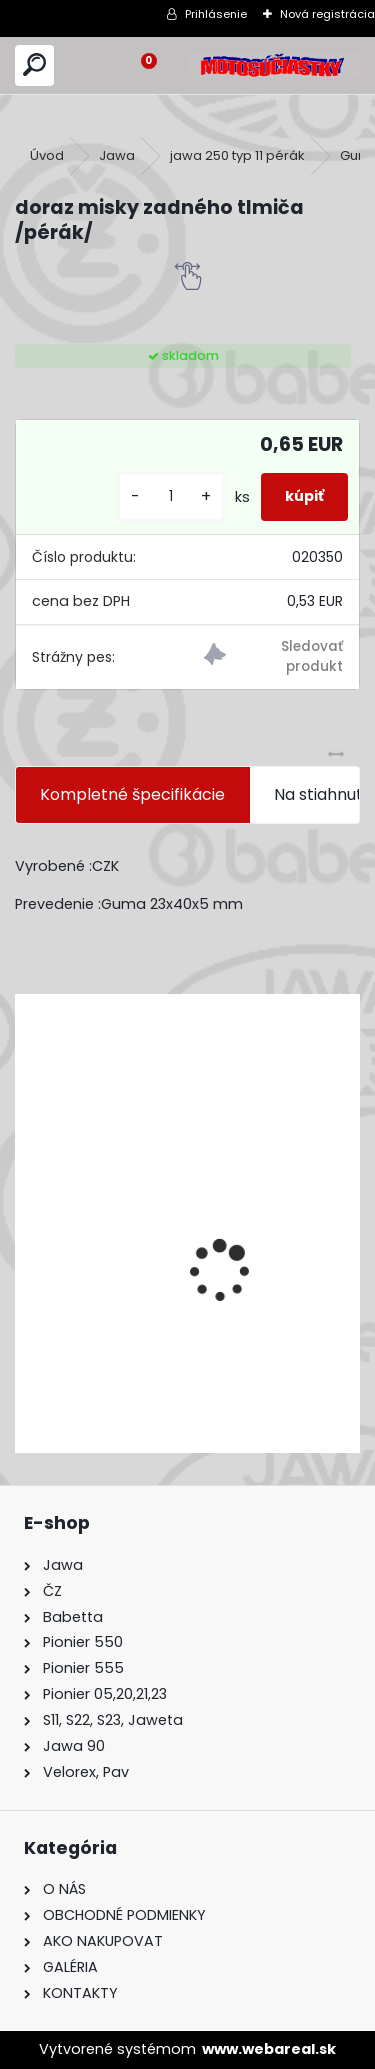  I want to click on www.webareal.sk, so click(269, 2049).